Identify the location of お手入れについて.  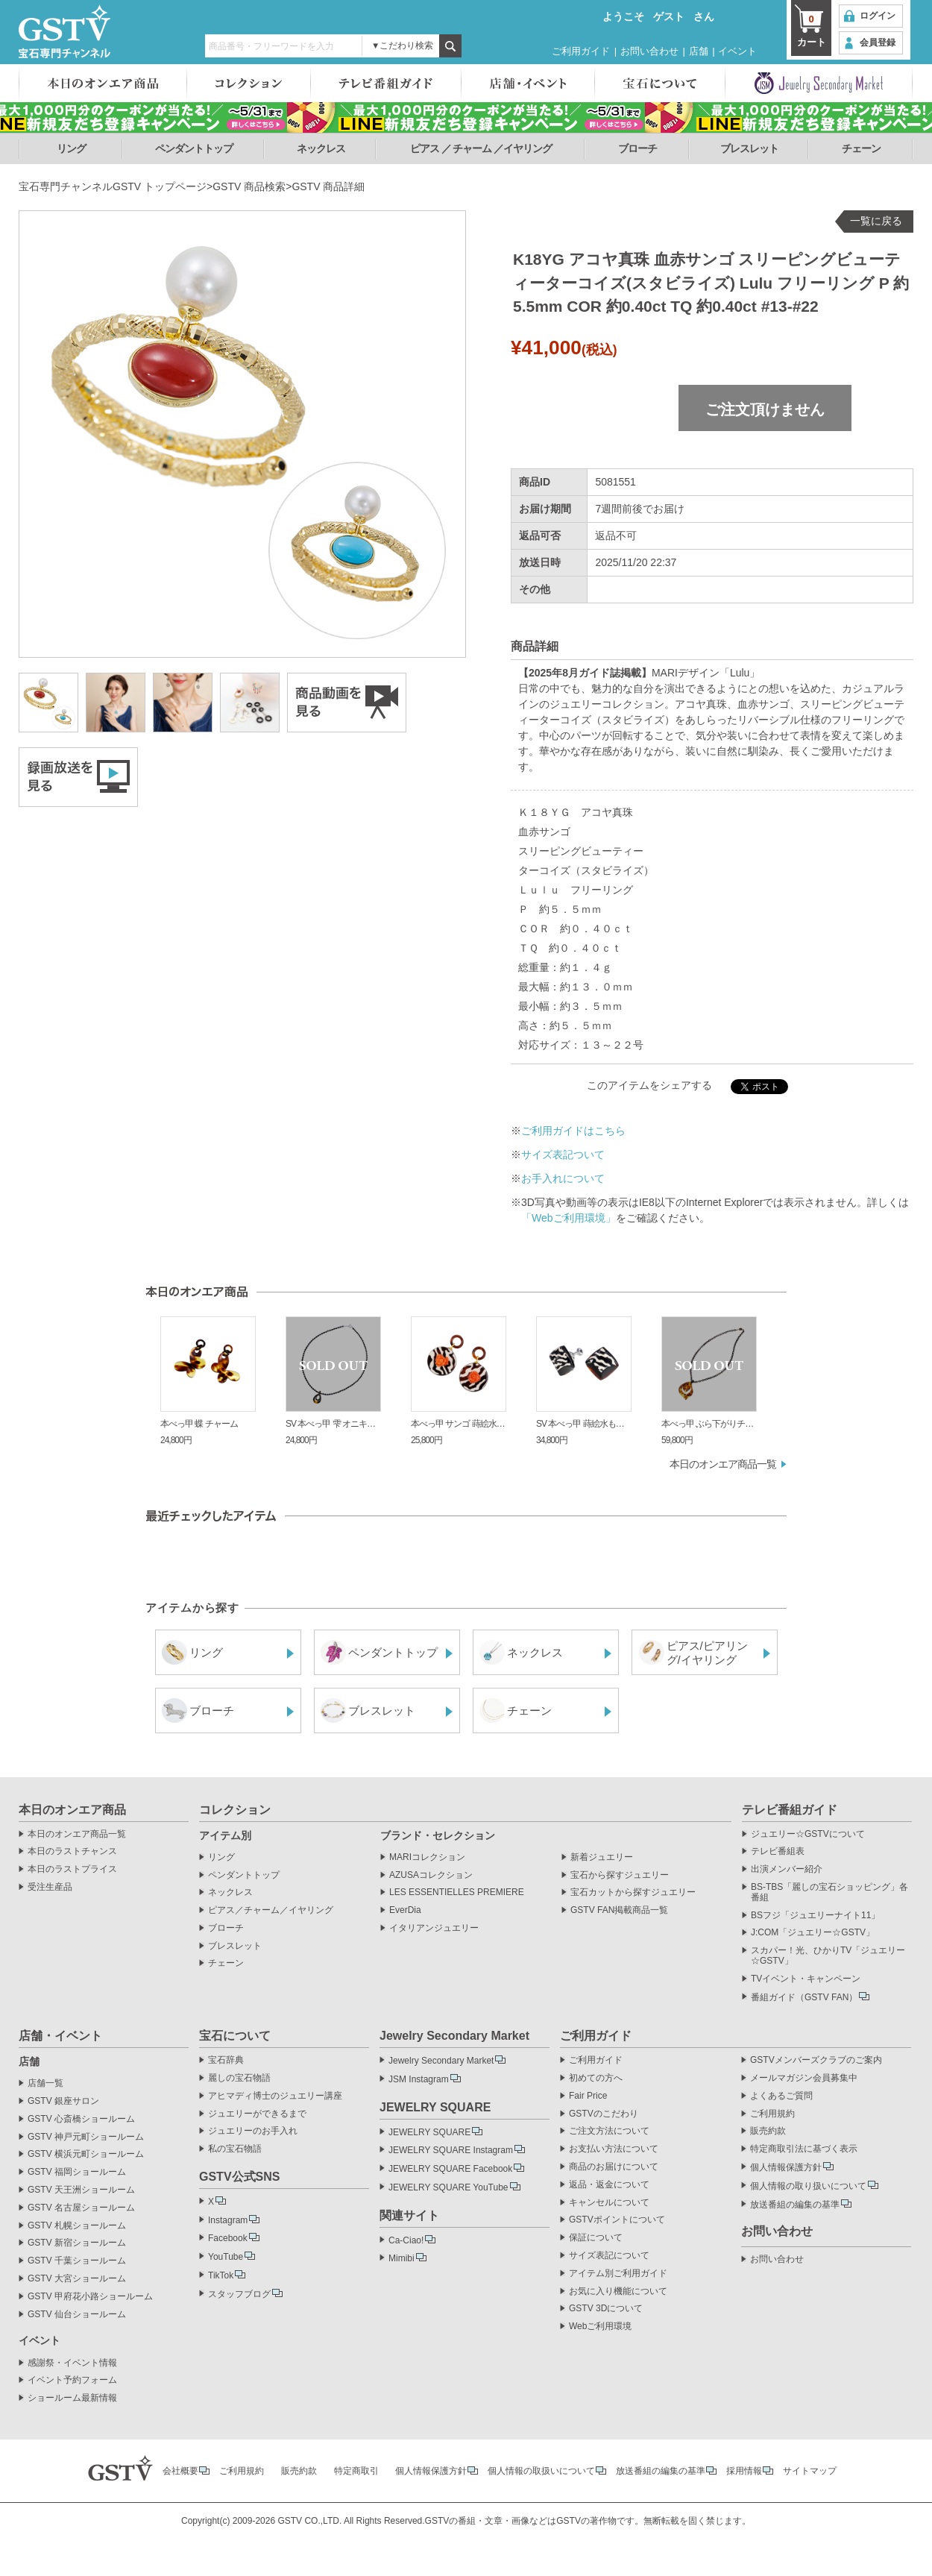
(563, 1178).